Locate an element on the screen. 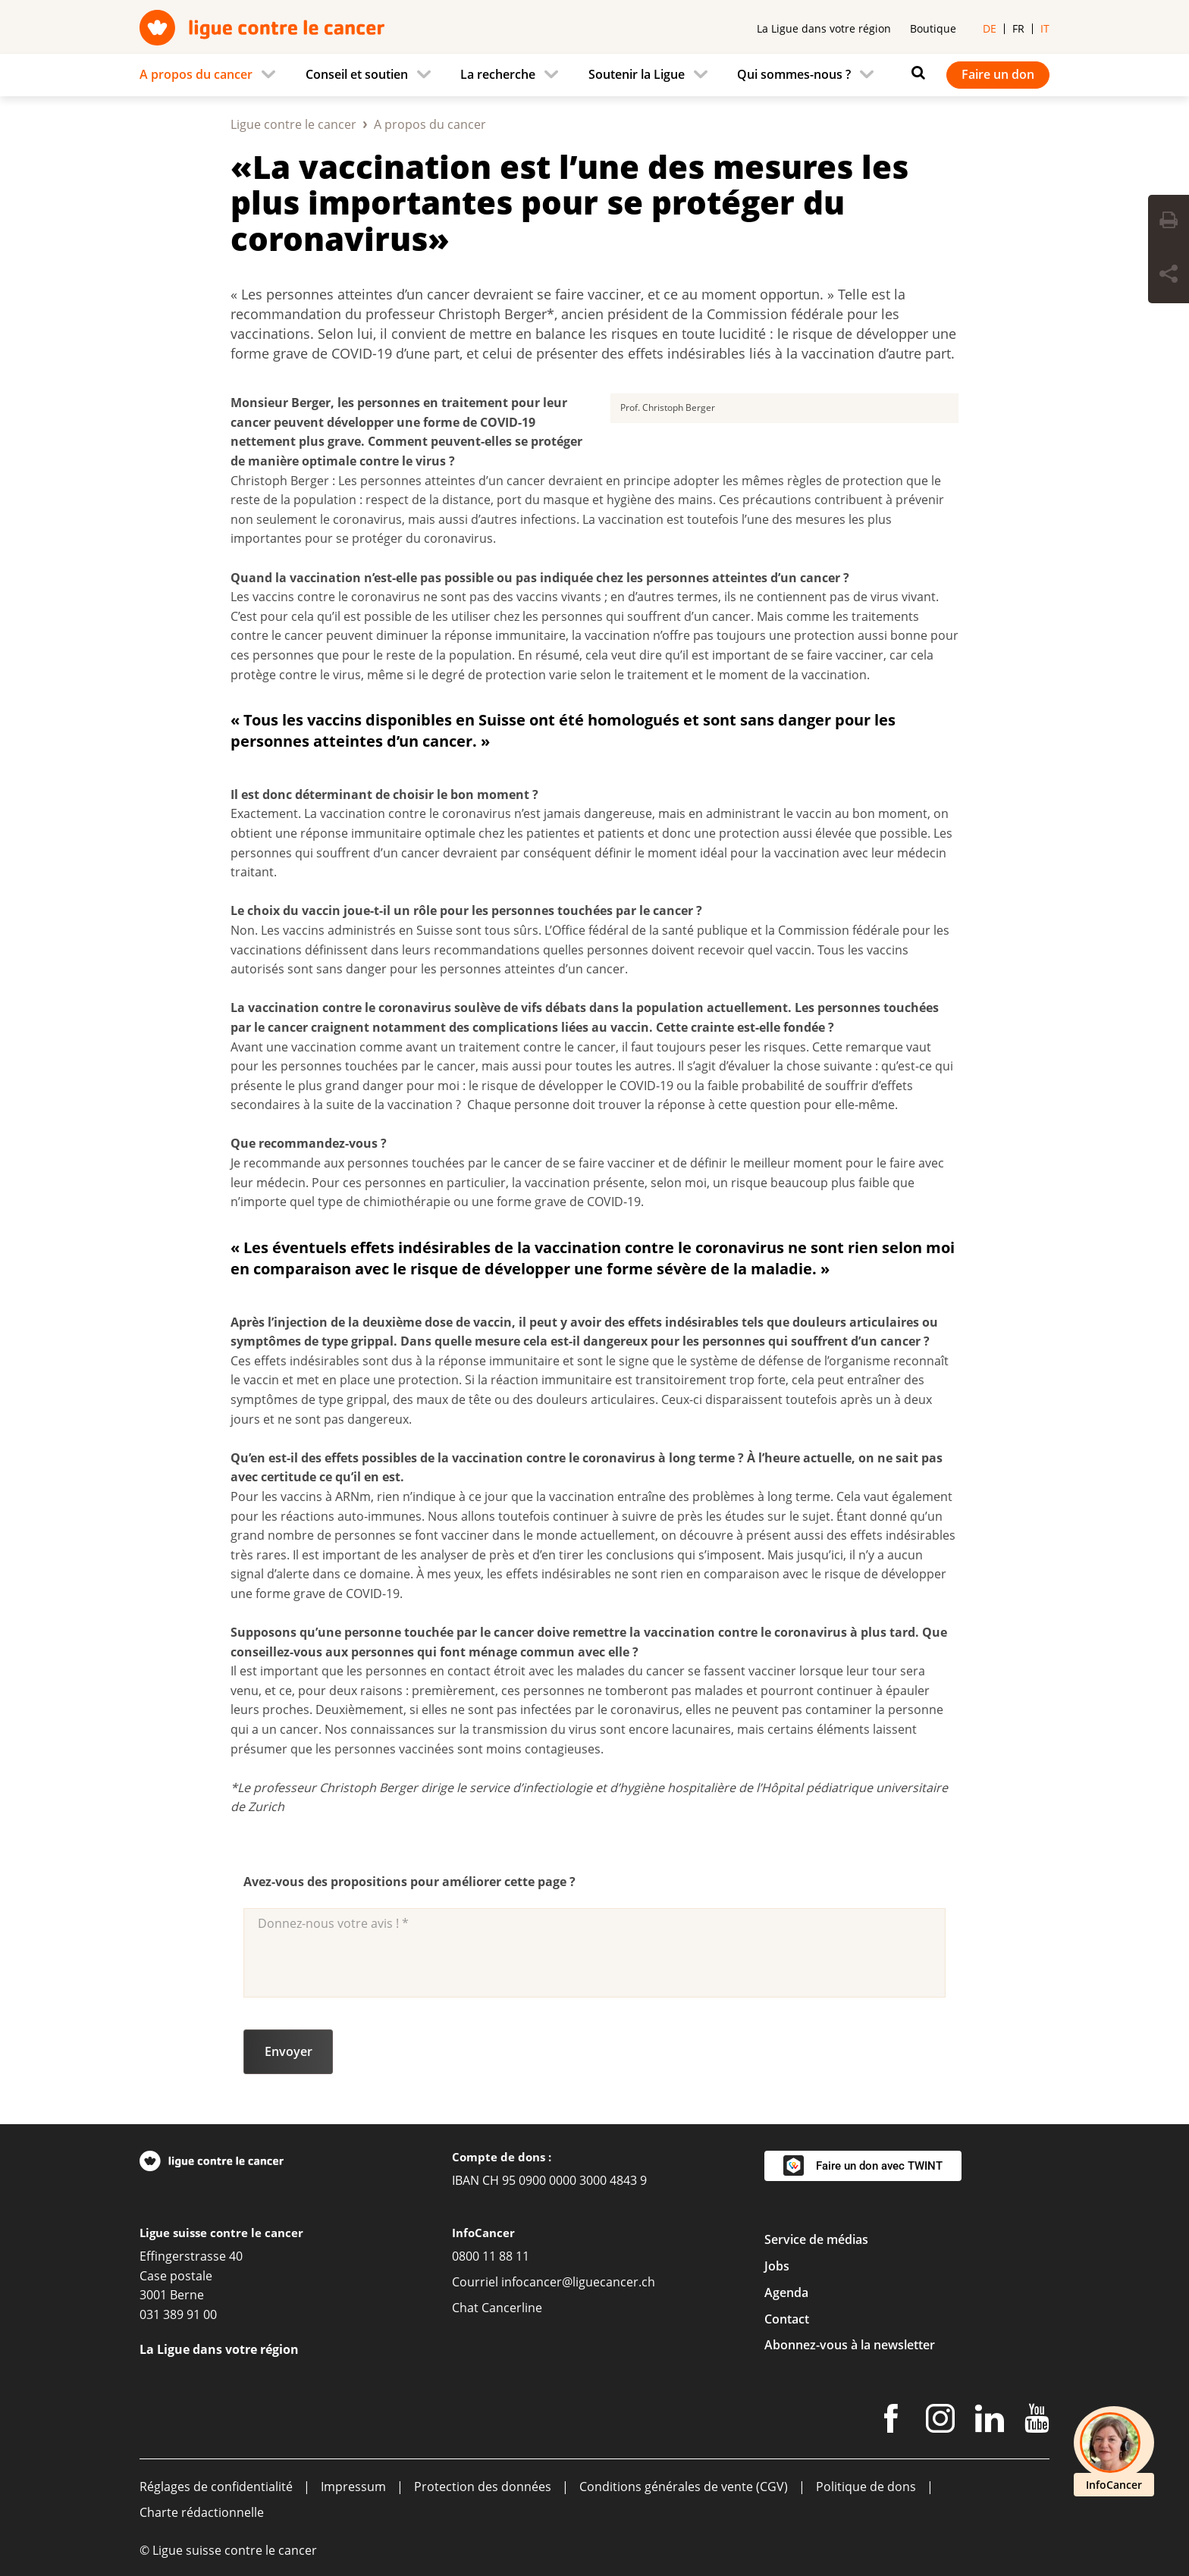  031 389 91 00 is located at coordinates (178, 2314).